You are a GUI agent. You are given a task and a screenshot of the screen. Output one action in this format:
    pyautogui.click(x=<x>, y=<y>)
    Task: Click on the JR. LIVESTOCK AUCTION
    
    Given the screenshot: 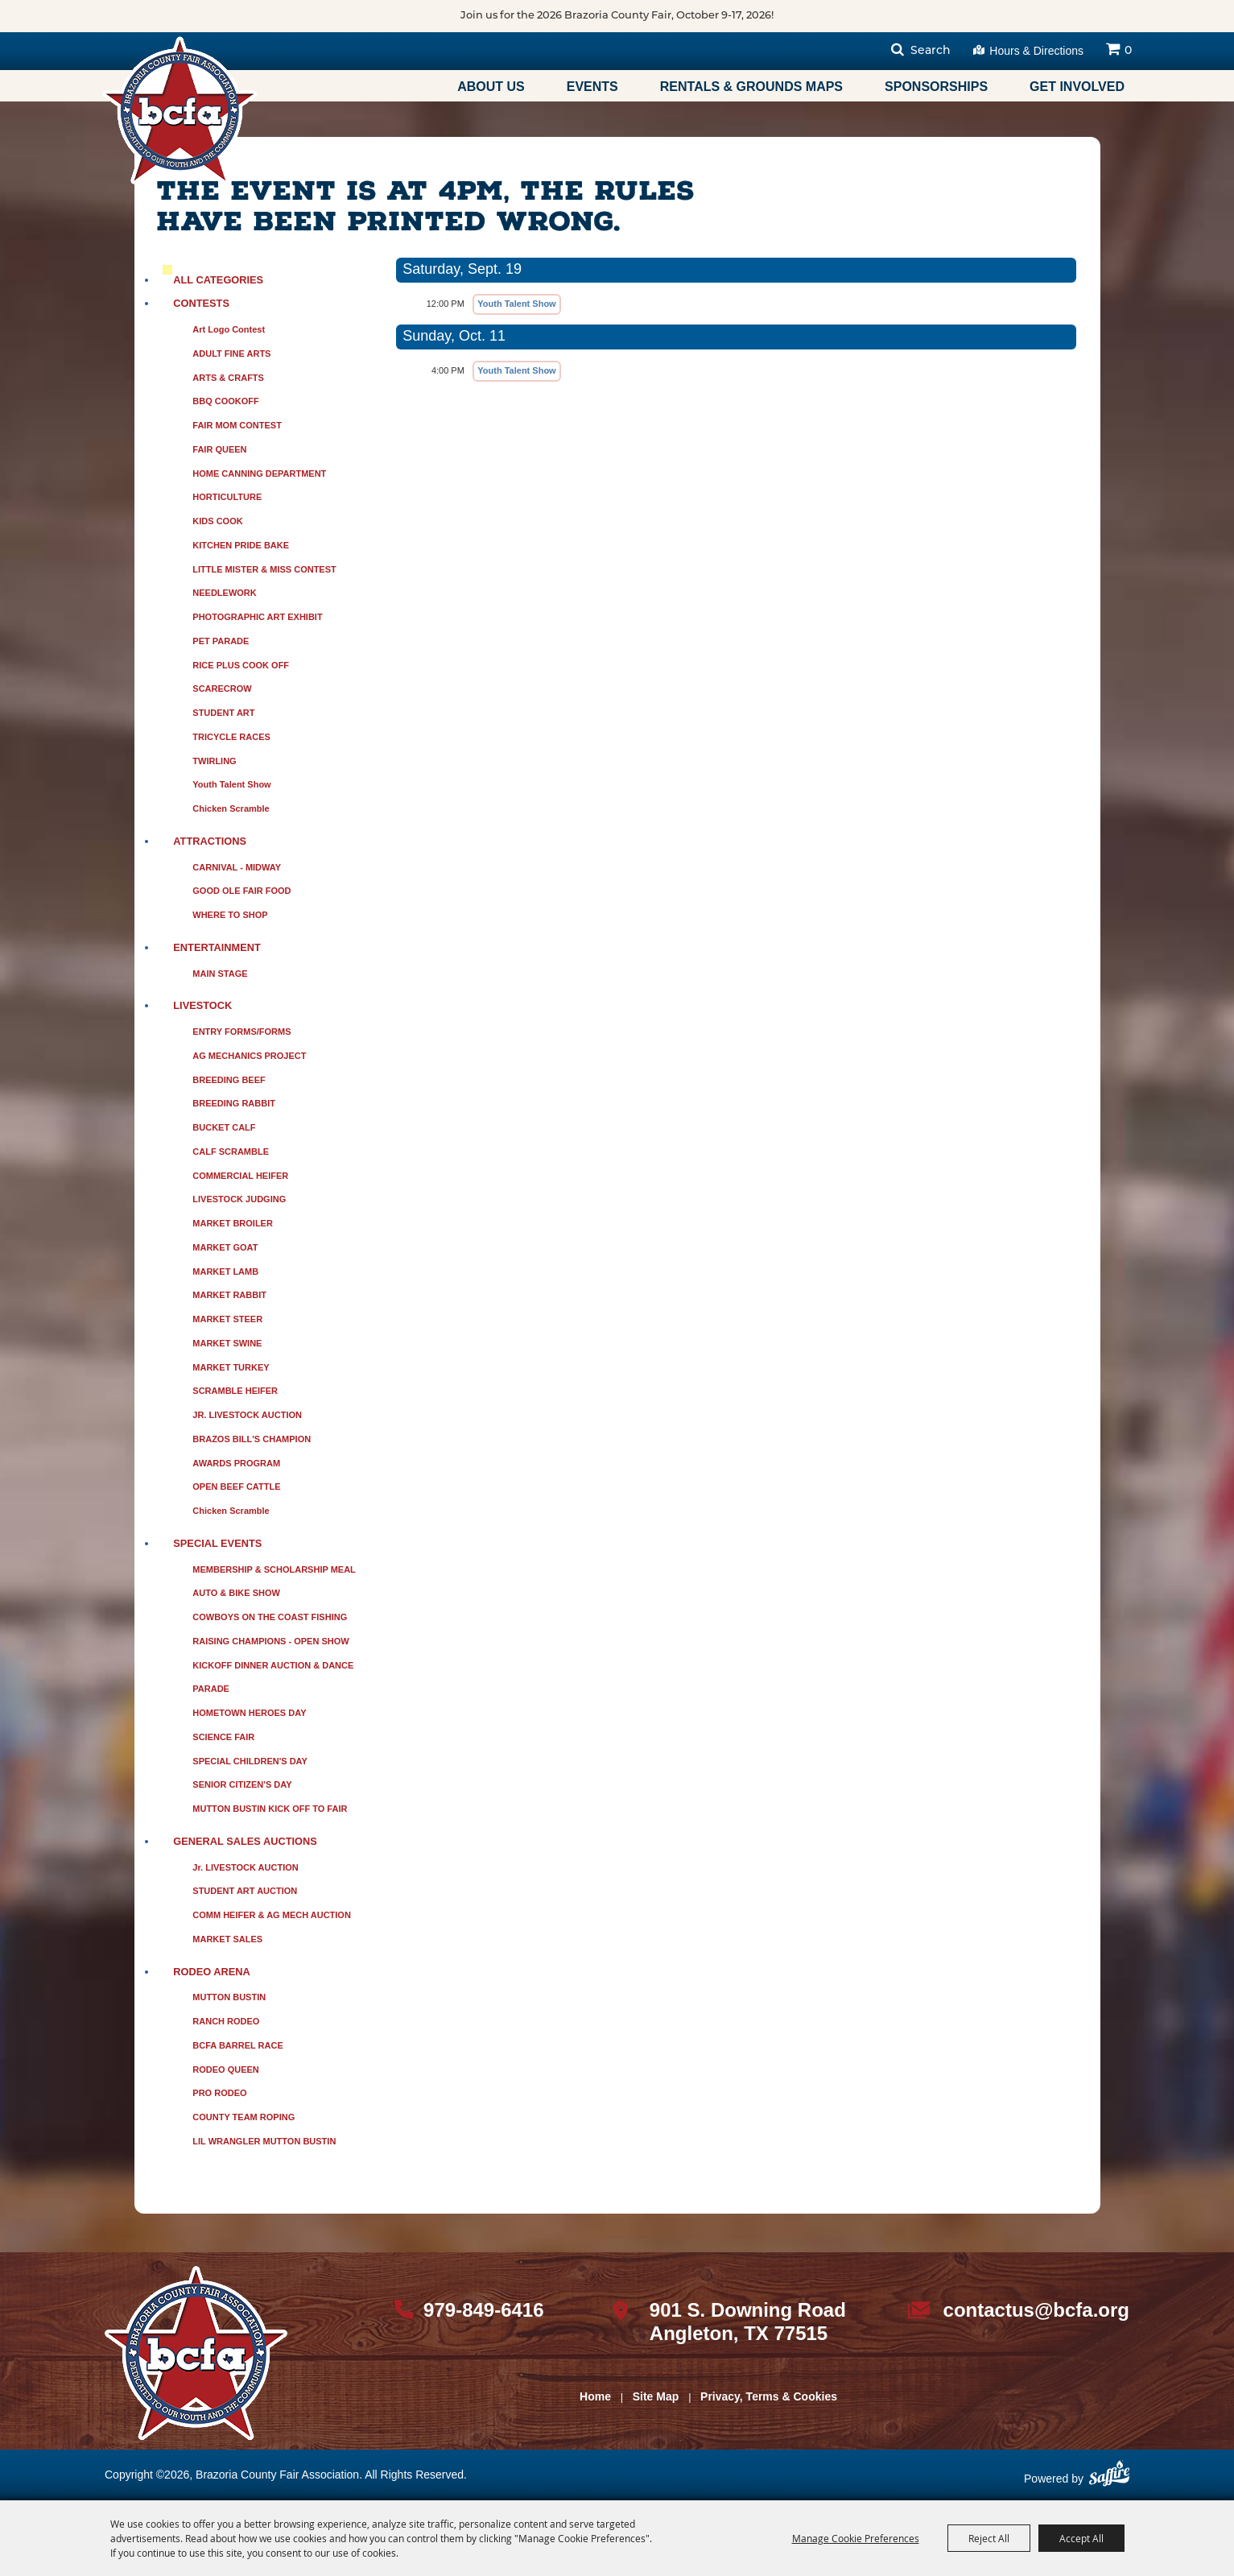 What is the action you would take?
    pyautogui.click(x=247, y=1415)
    